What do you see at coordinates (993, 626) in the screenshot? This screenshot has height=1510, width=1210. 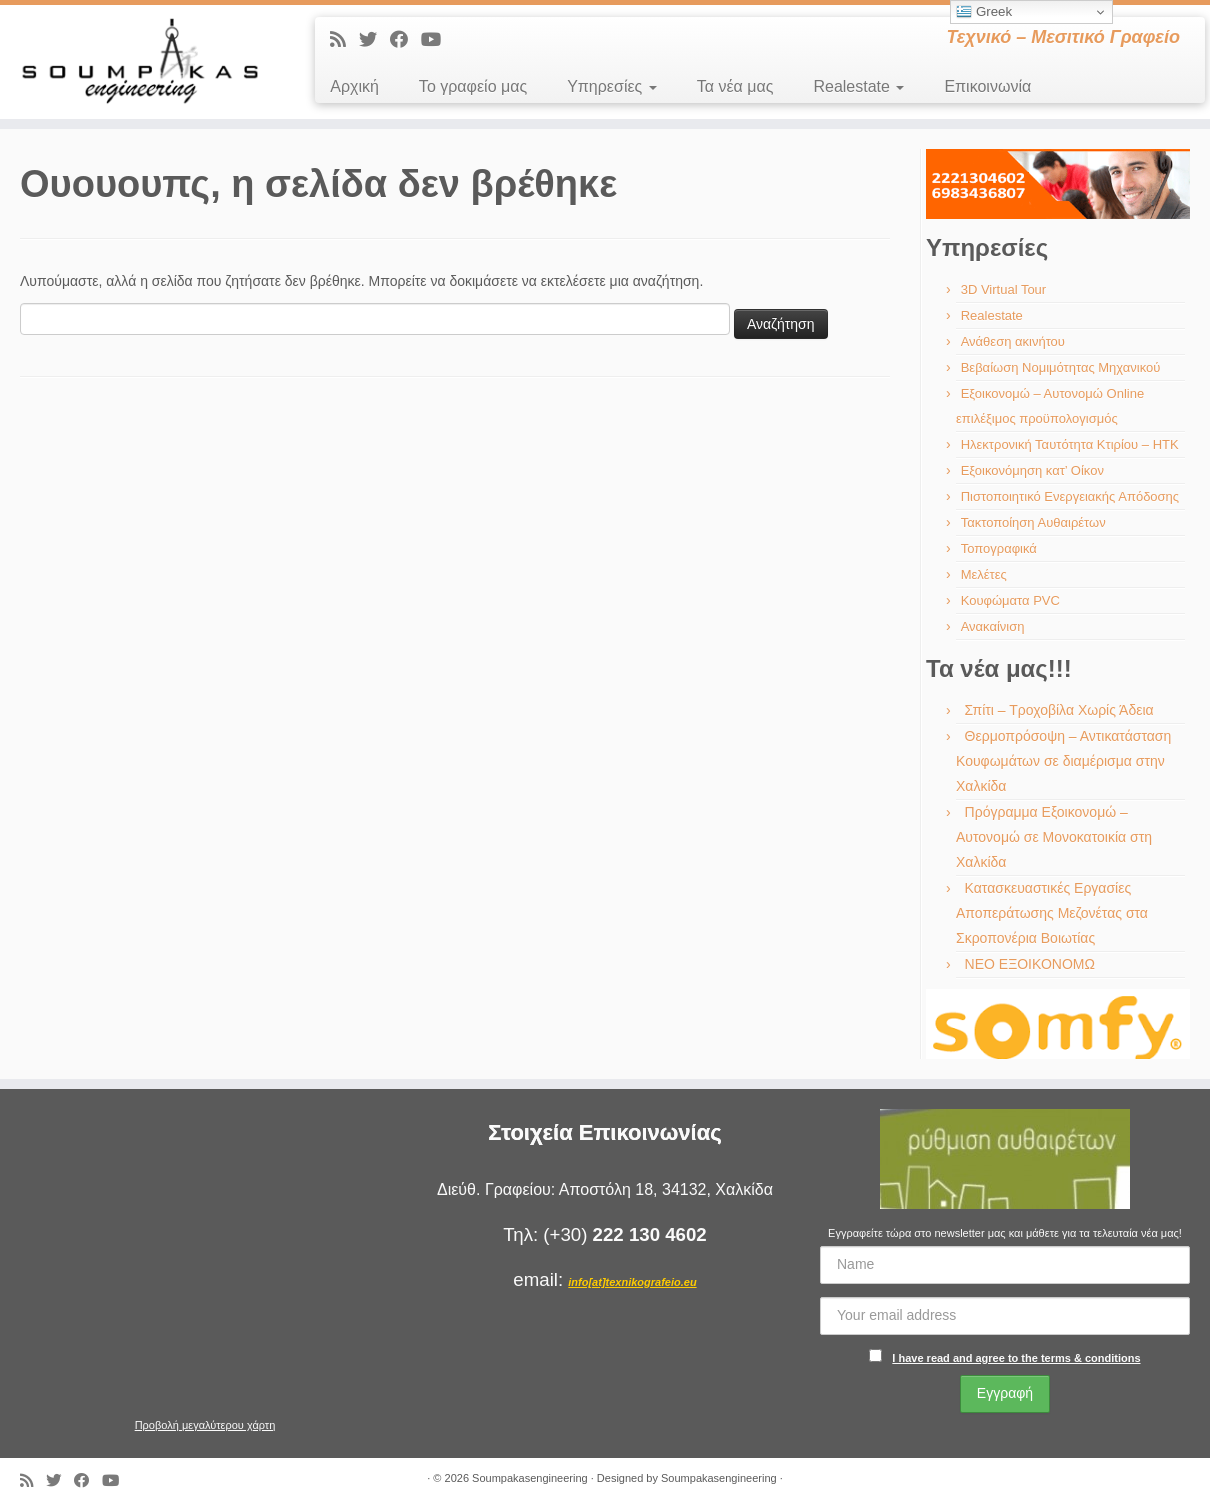 I see `Ανακαίνιση` at bounding box center [993, 626].